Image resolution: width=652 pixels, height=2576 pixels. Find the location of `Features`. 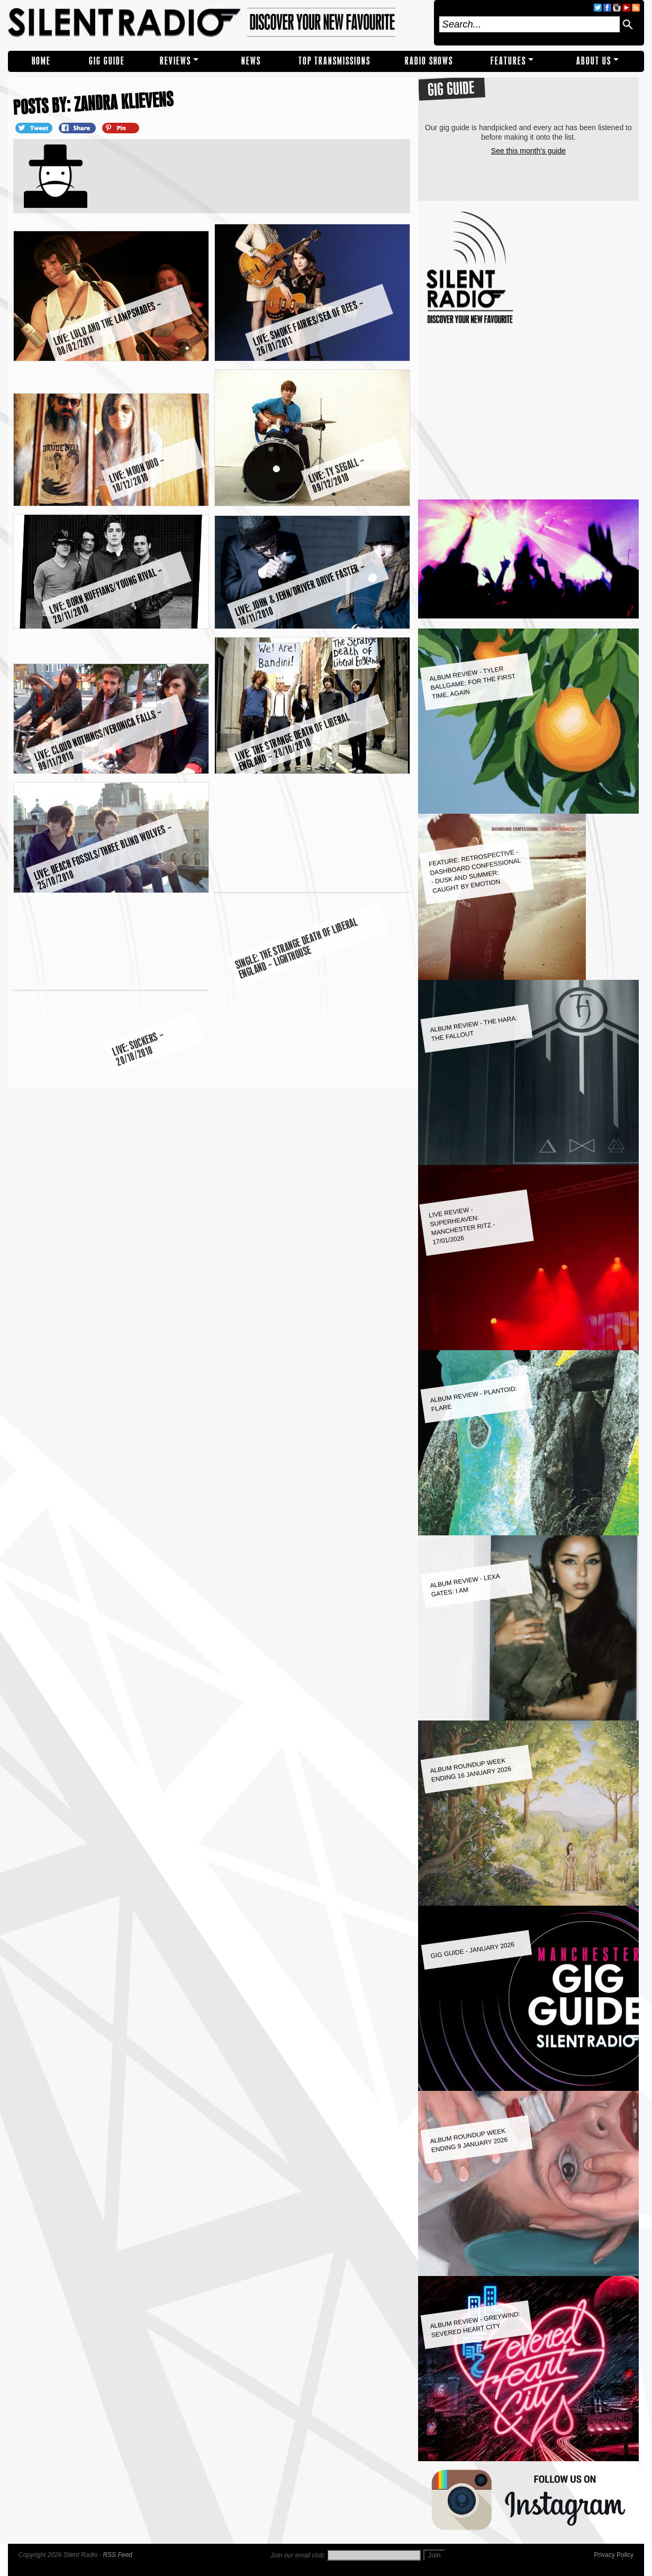

Features is located at coordinates (508, 61).